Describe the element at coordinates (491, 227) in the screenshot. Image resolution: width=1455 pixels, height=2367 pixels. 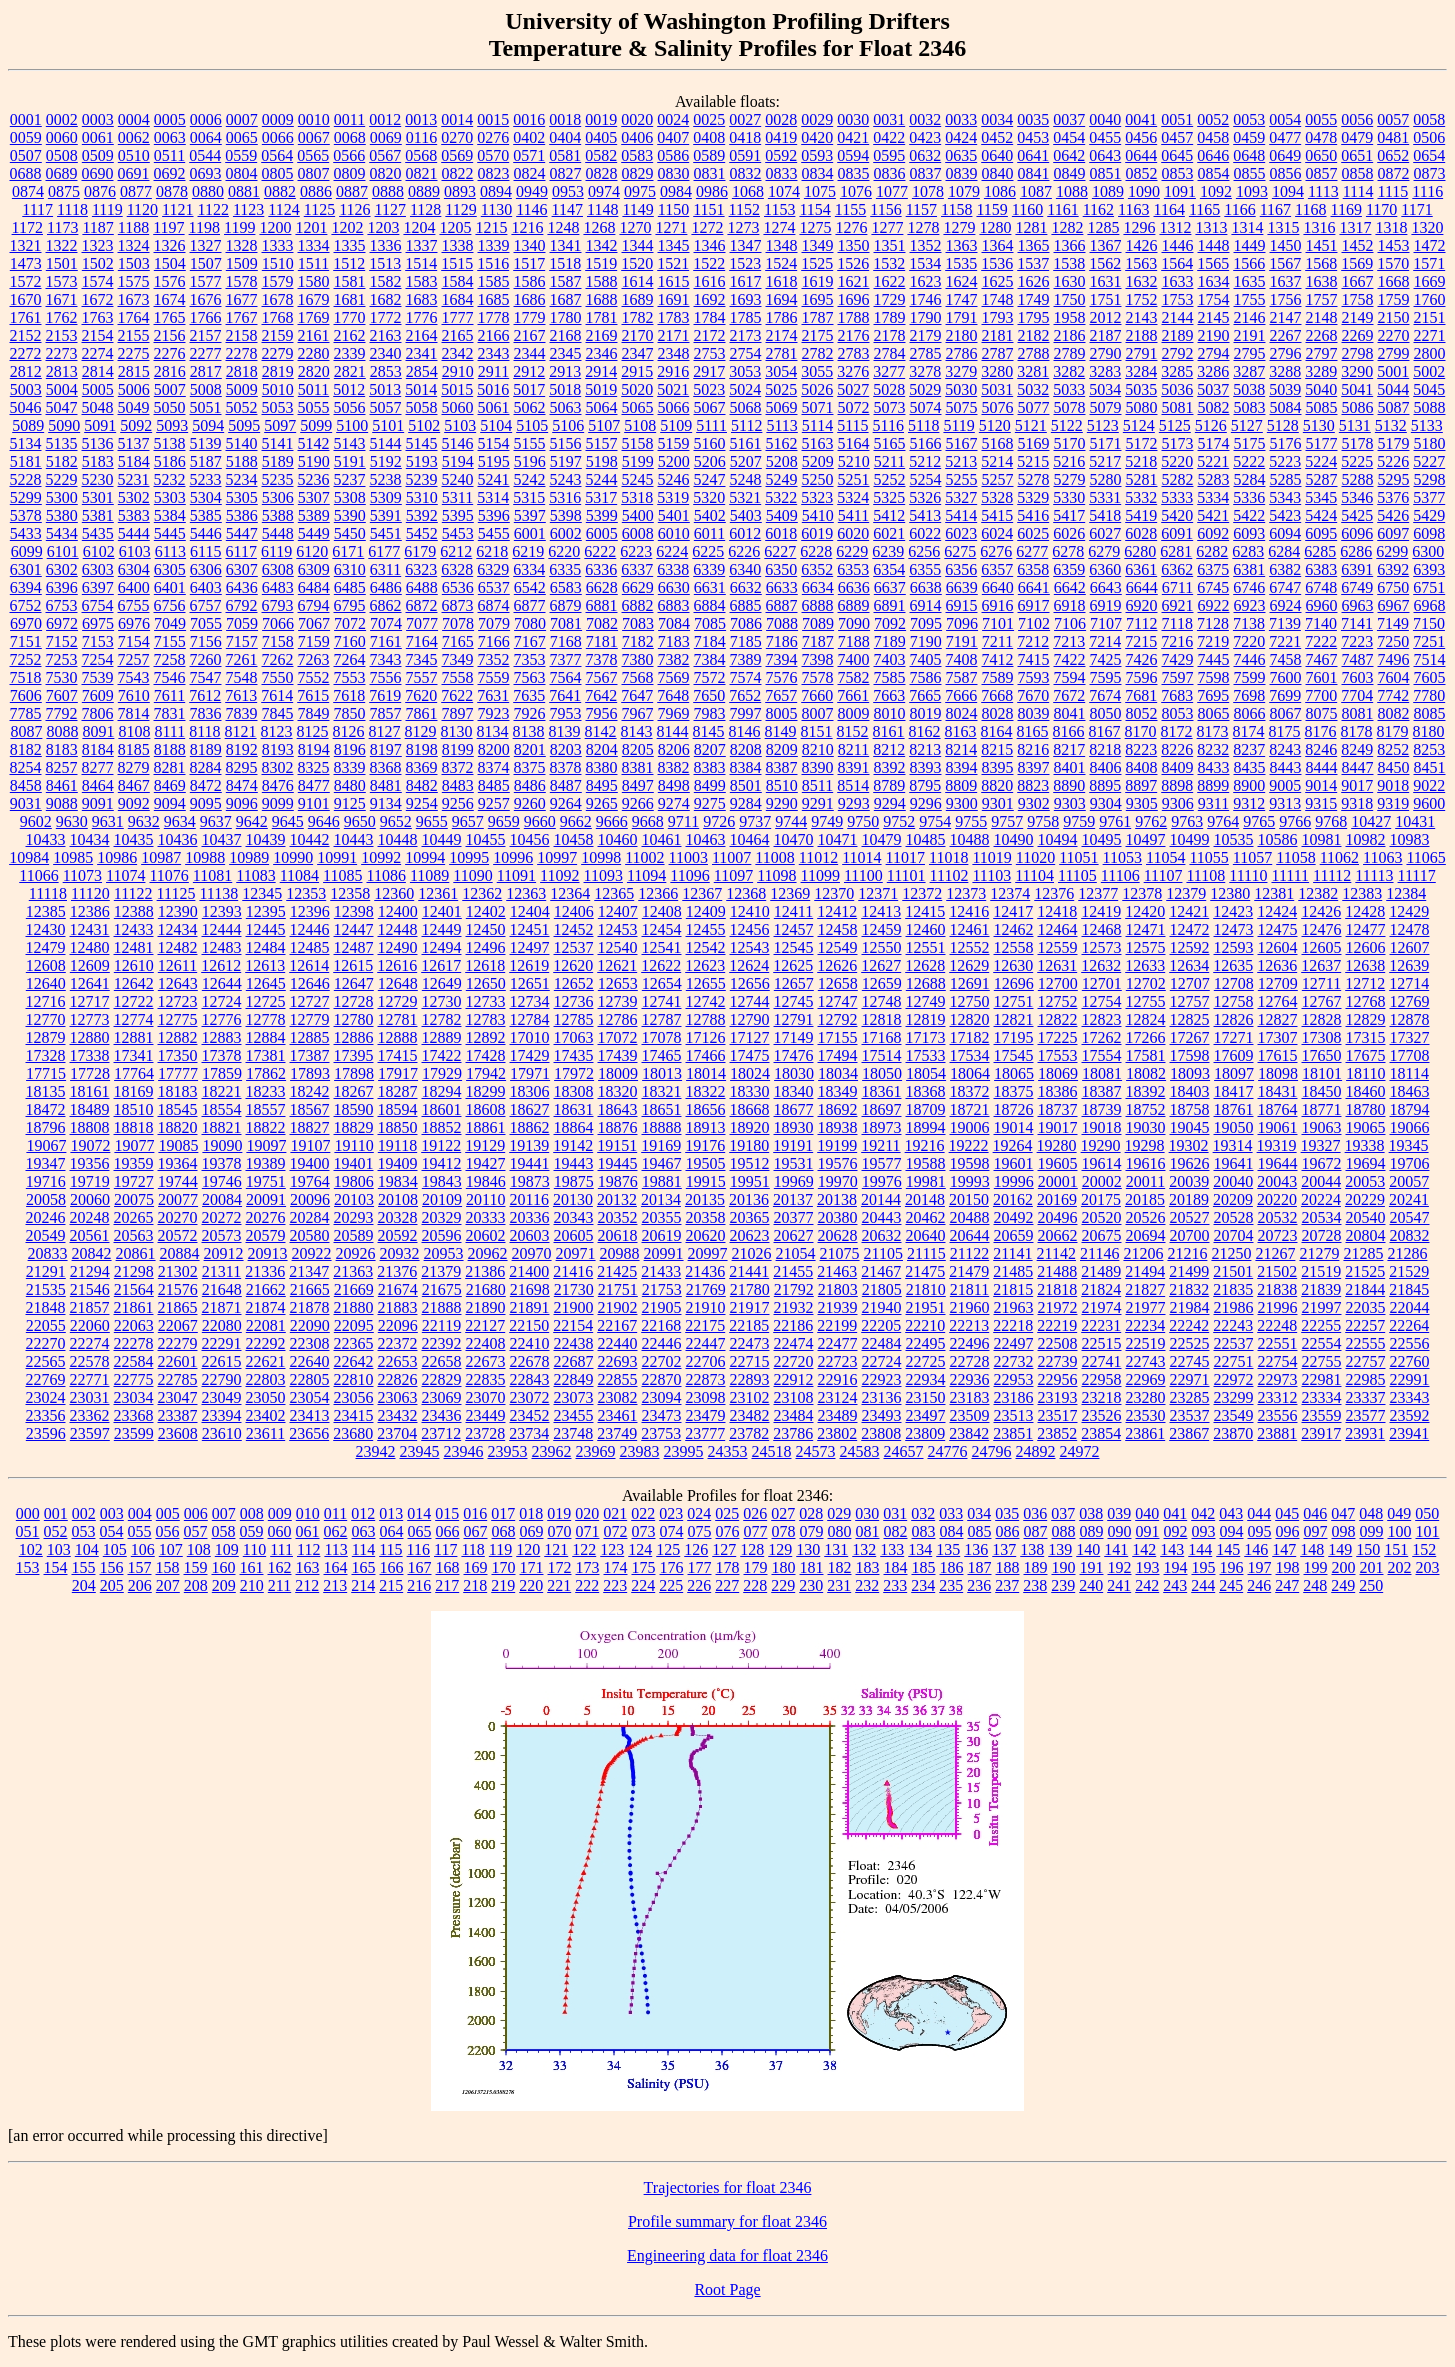
I see `1215` at that location.